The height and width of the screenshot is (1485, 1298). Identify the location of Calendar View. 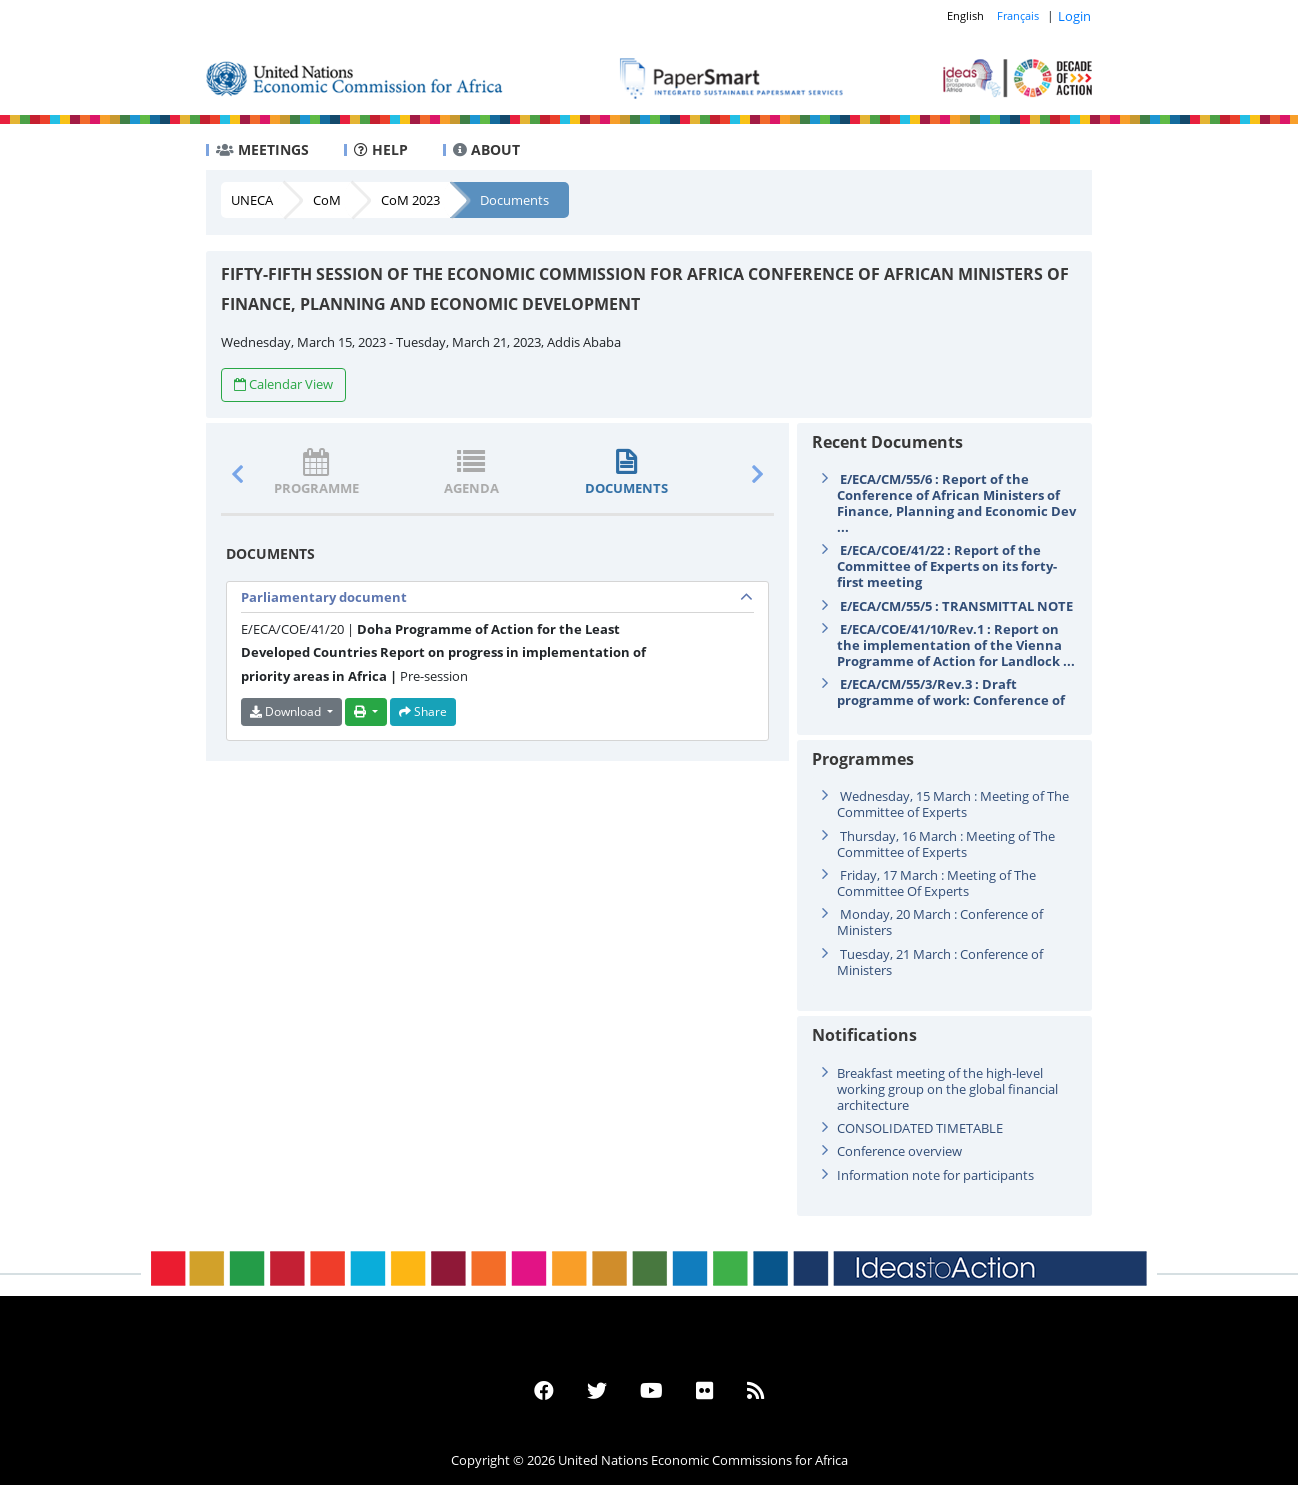
(283, 384).